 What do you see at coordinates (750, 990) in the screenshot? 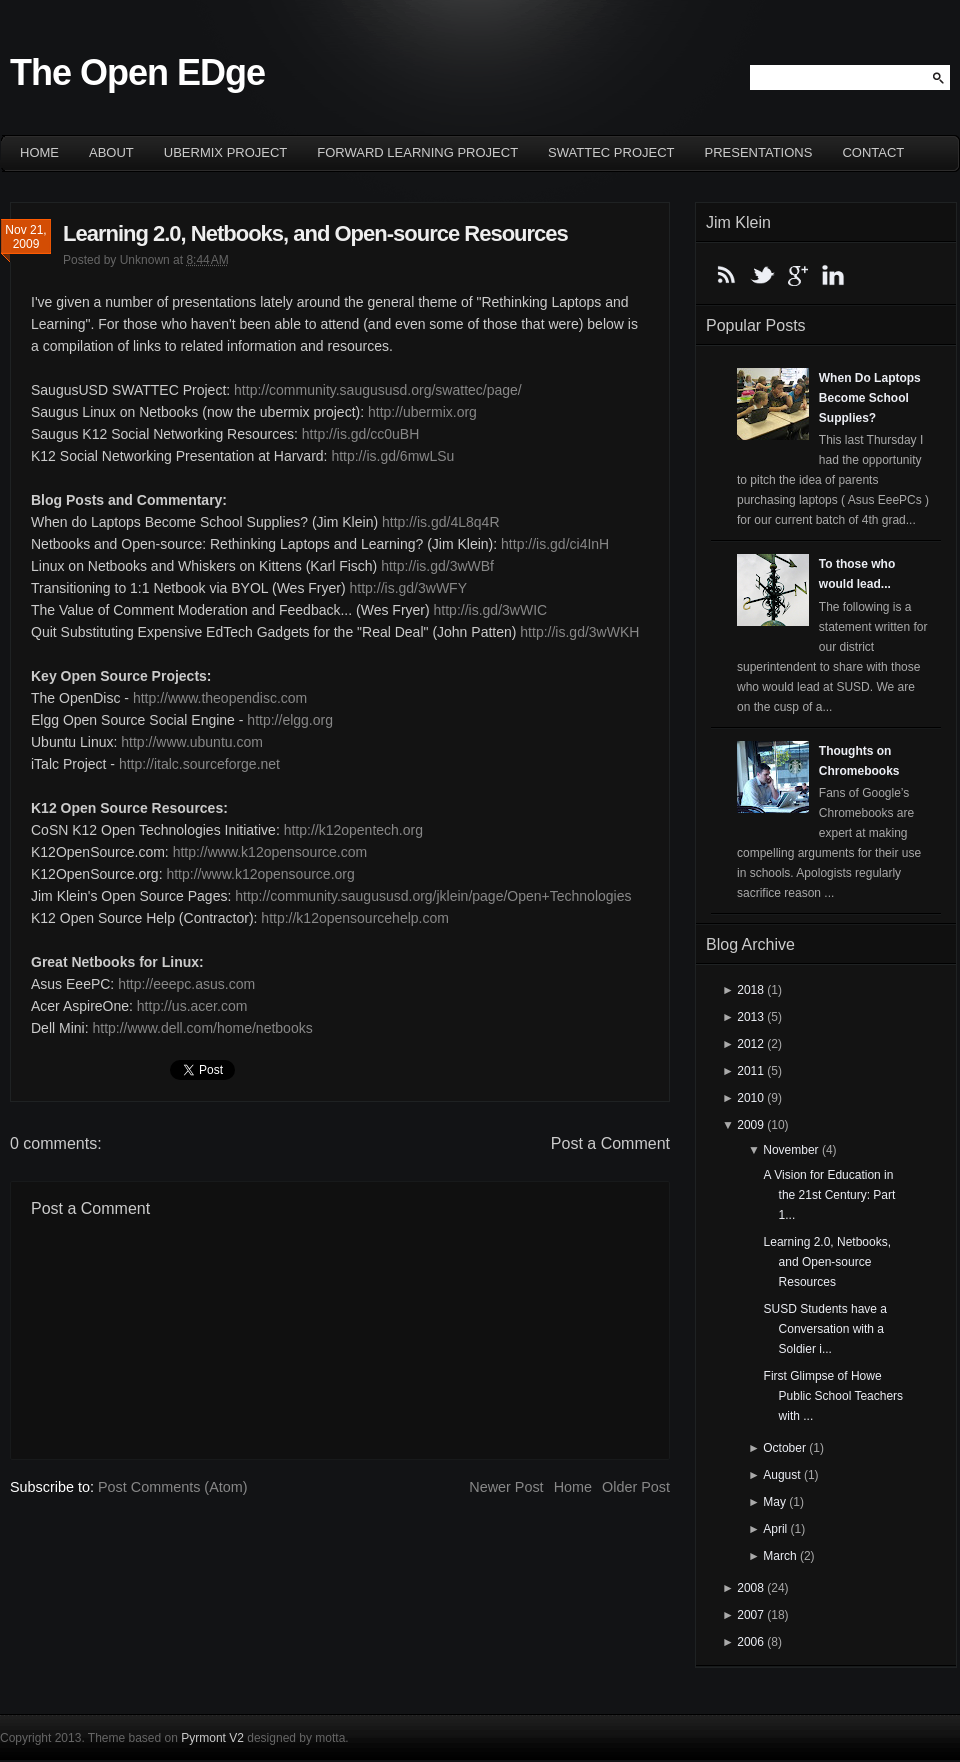
I see `2018` at bounding box center [750, 990].